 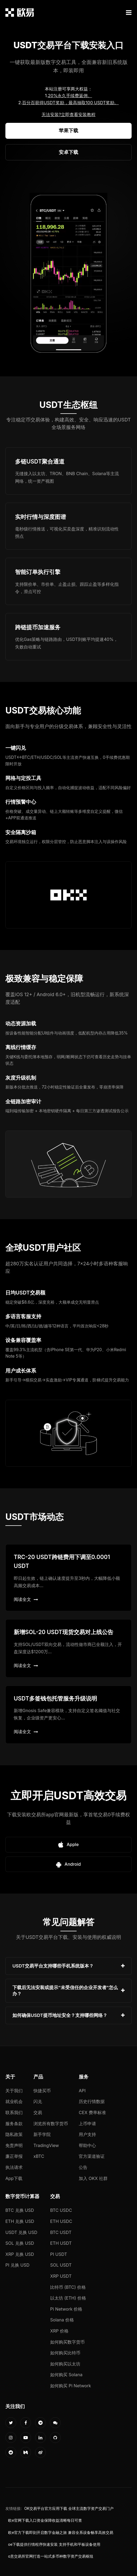 What do you see at coordinates (14, 2123) in the screenshot?
I see `服务条款` at bounding box center [14, 2123].